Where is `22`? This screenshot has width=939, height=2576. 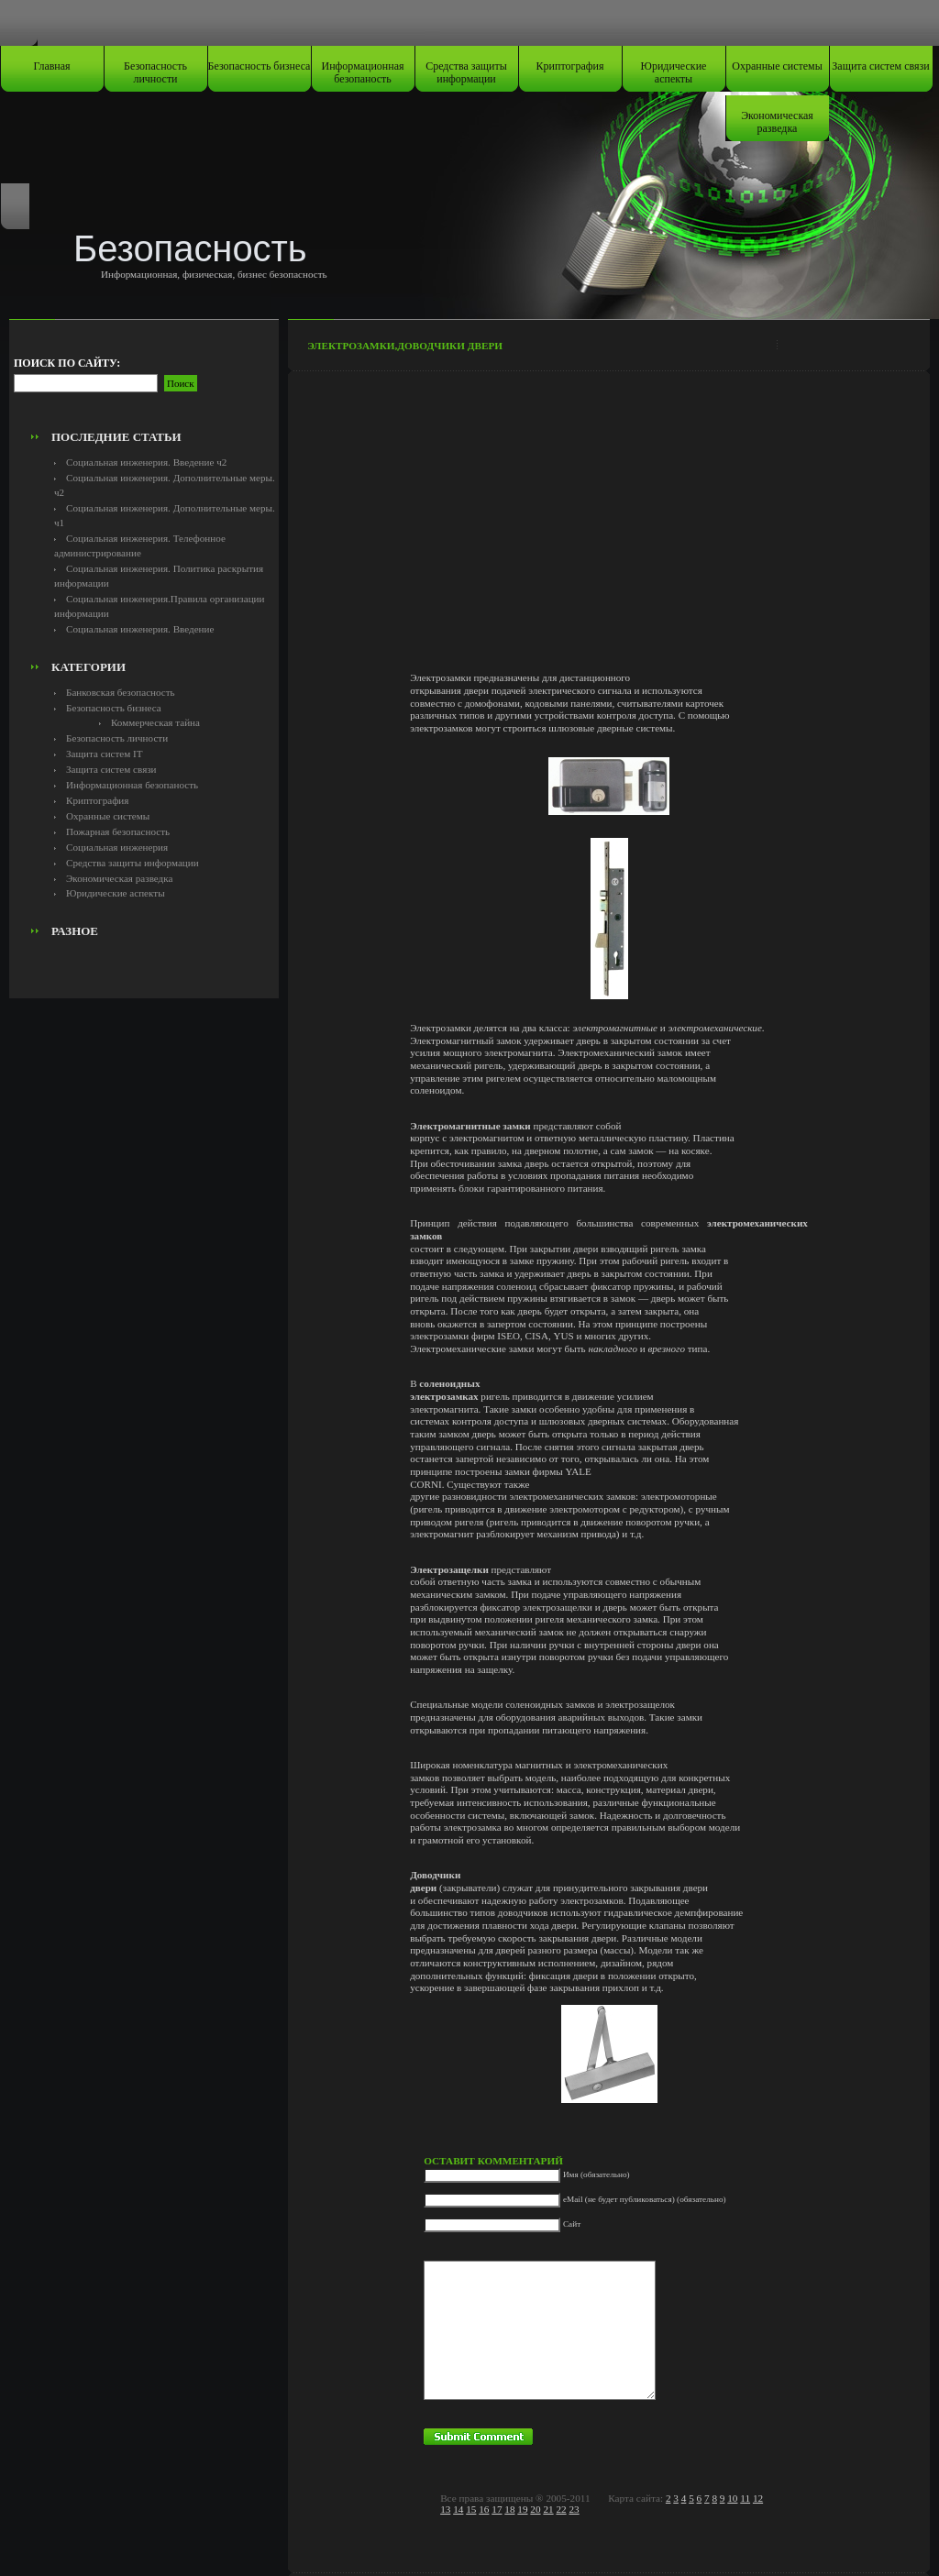
22 is located at coordinates (561, 2509).